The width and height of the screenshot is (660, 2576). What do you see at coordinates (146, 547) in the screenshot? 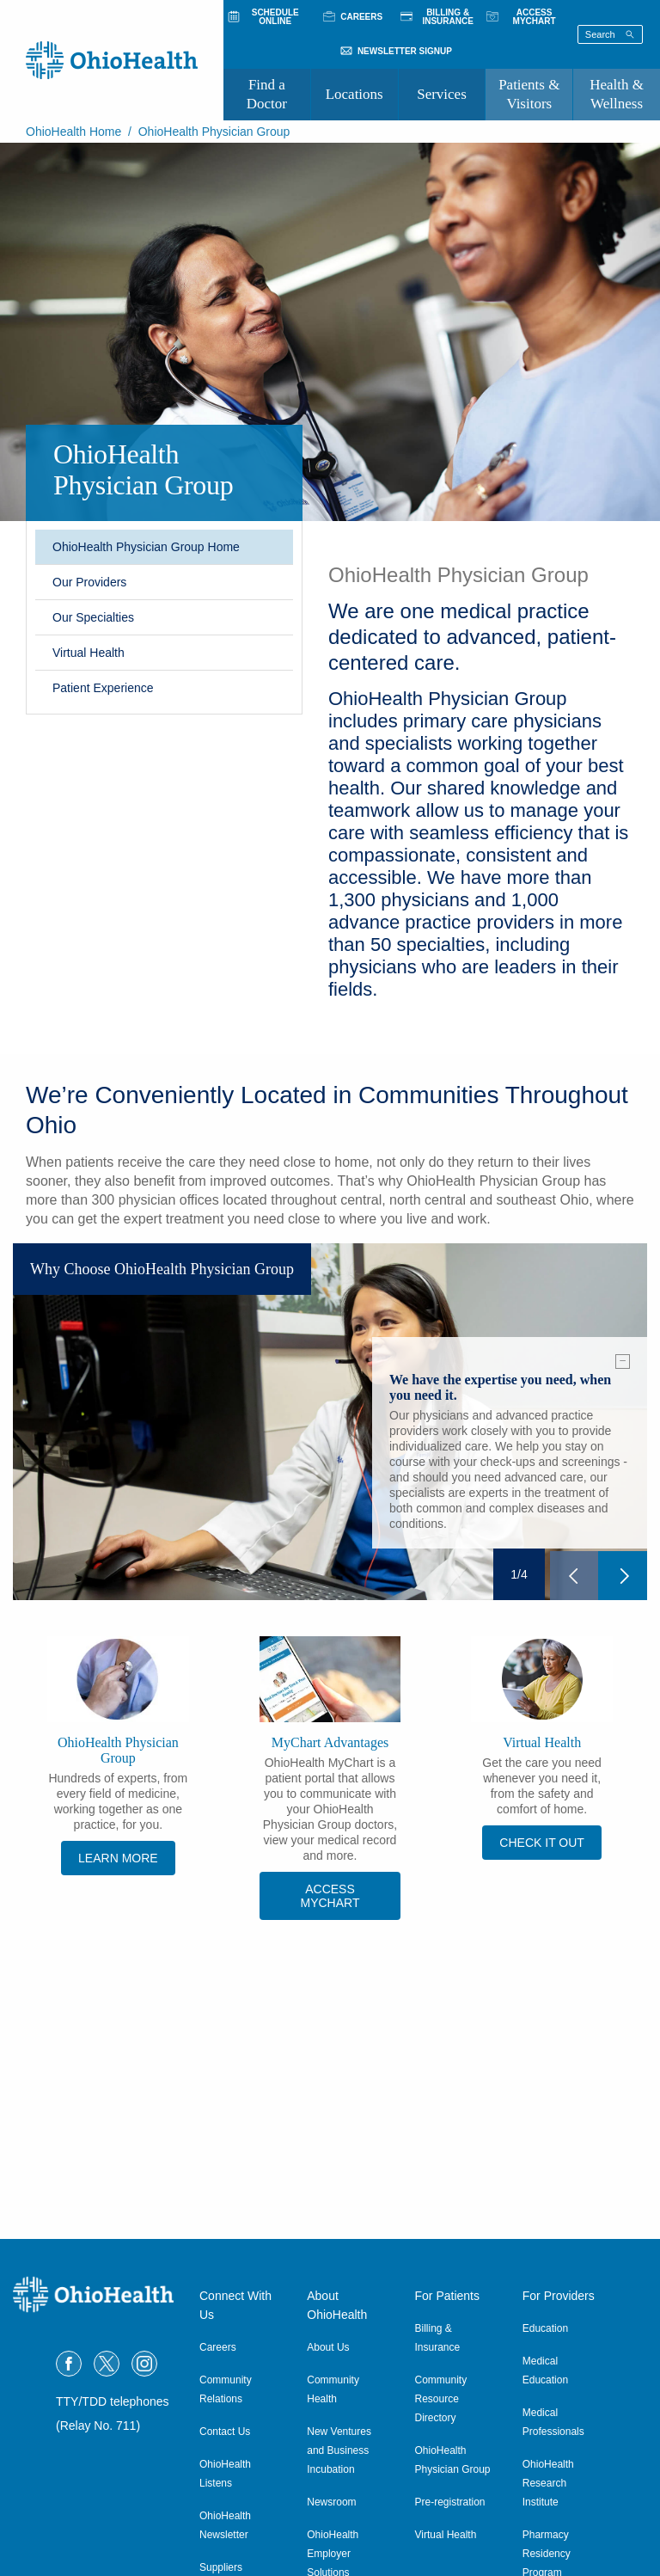
I see `OhioHealth Physician Group Home` at bounding box center [146, 547].